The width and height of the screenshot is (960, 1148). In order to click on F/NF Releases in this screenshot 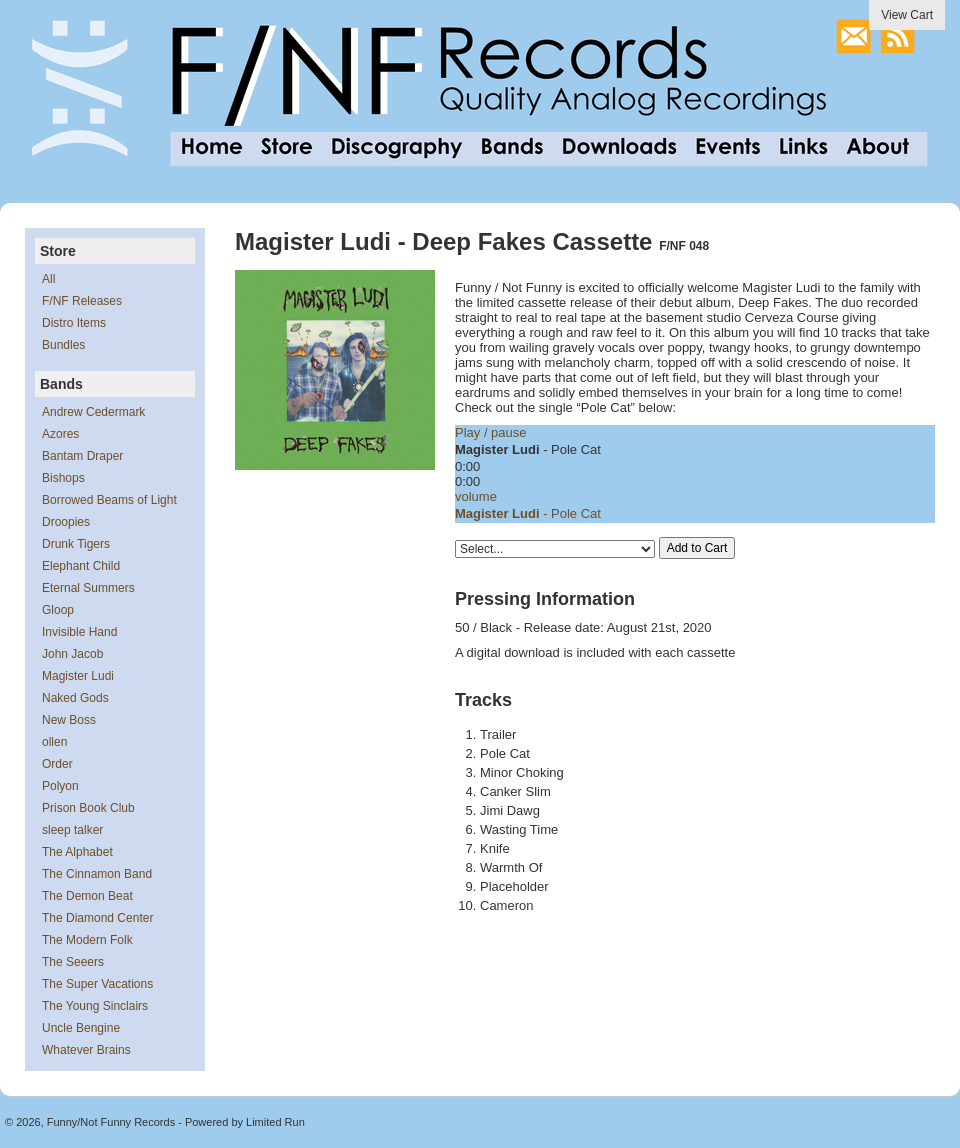, I will do `click(82, 301)`.